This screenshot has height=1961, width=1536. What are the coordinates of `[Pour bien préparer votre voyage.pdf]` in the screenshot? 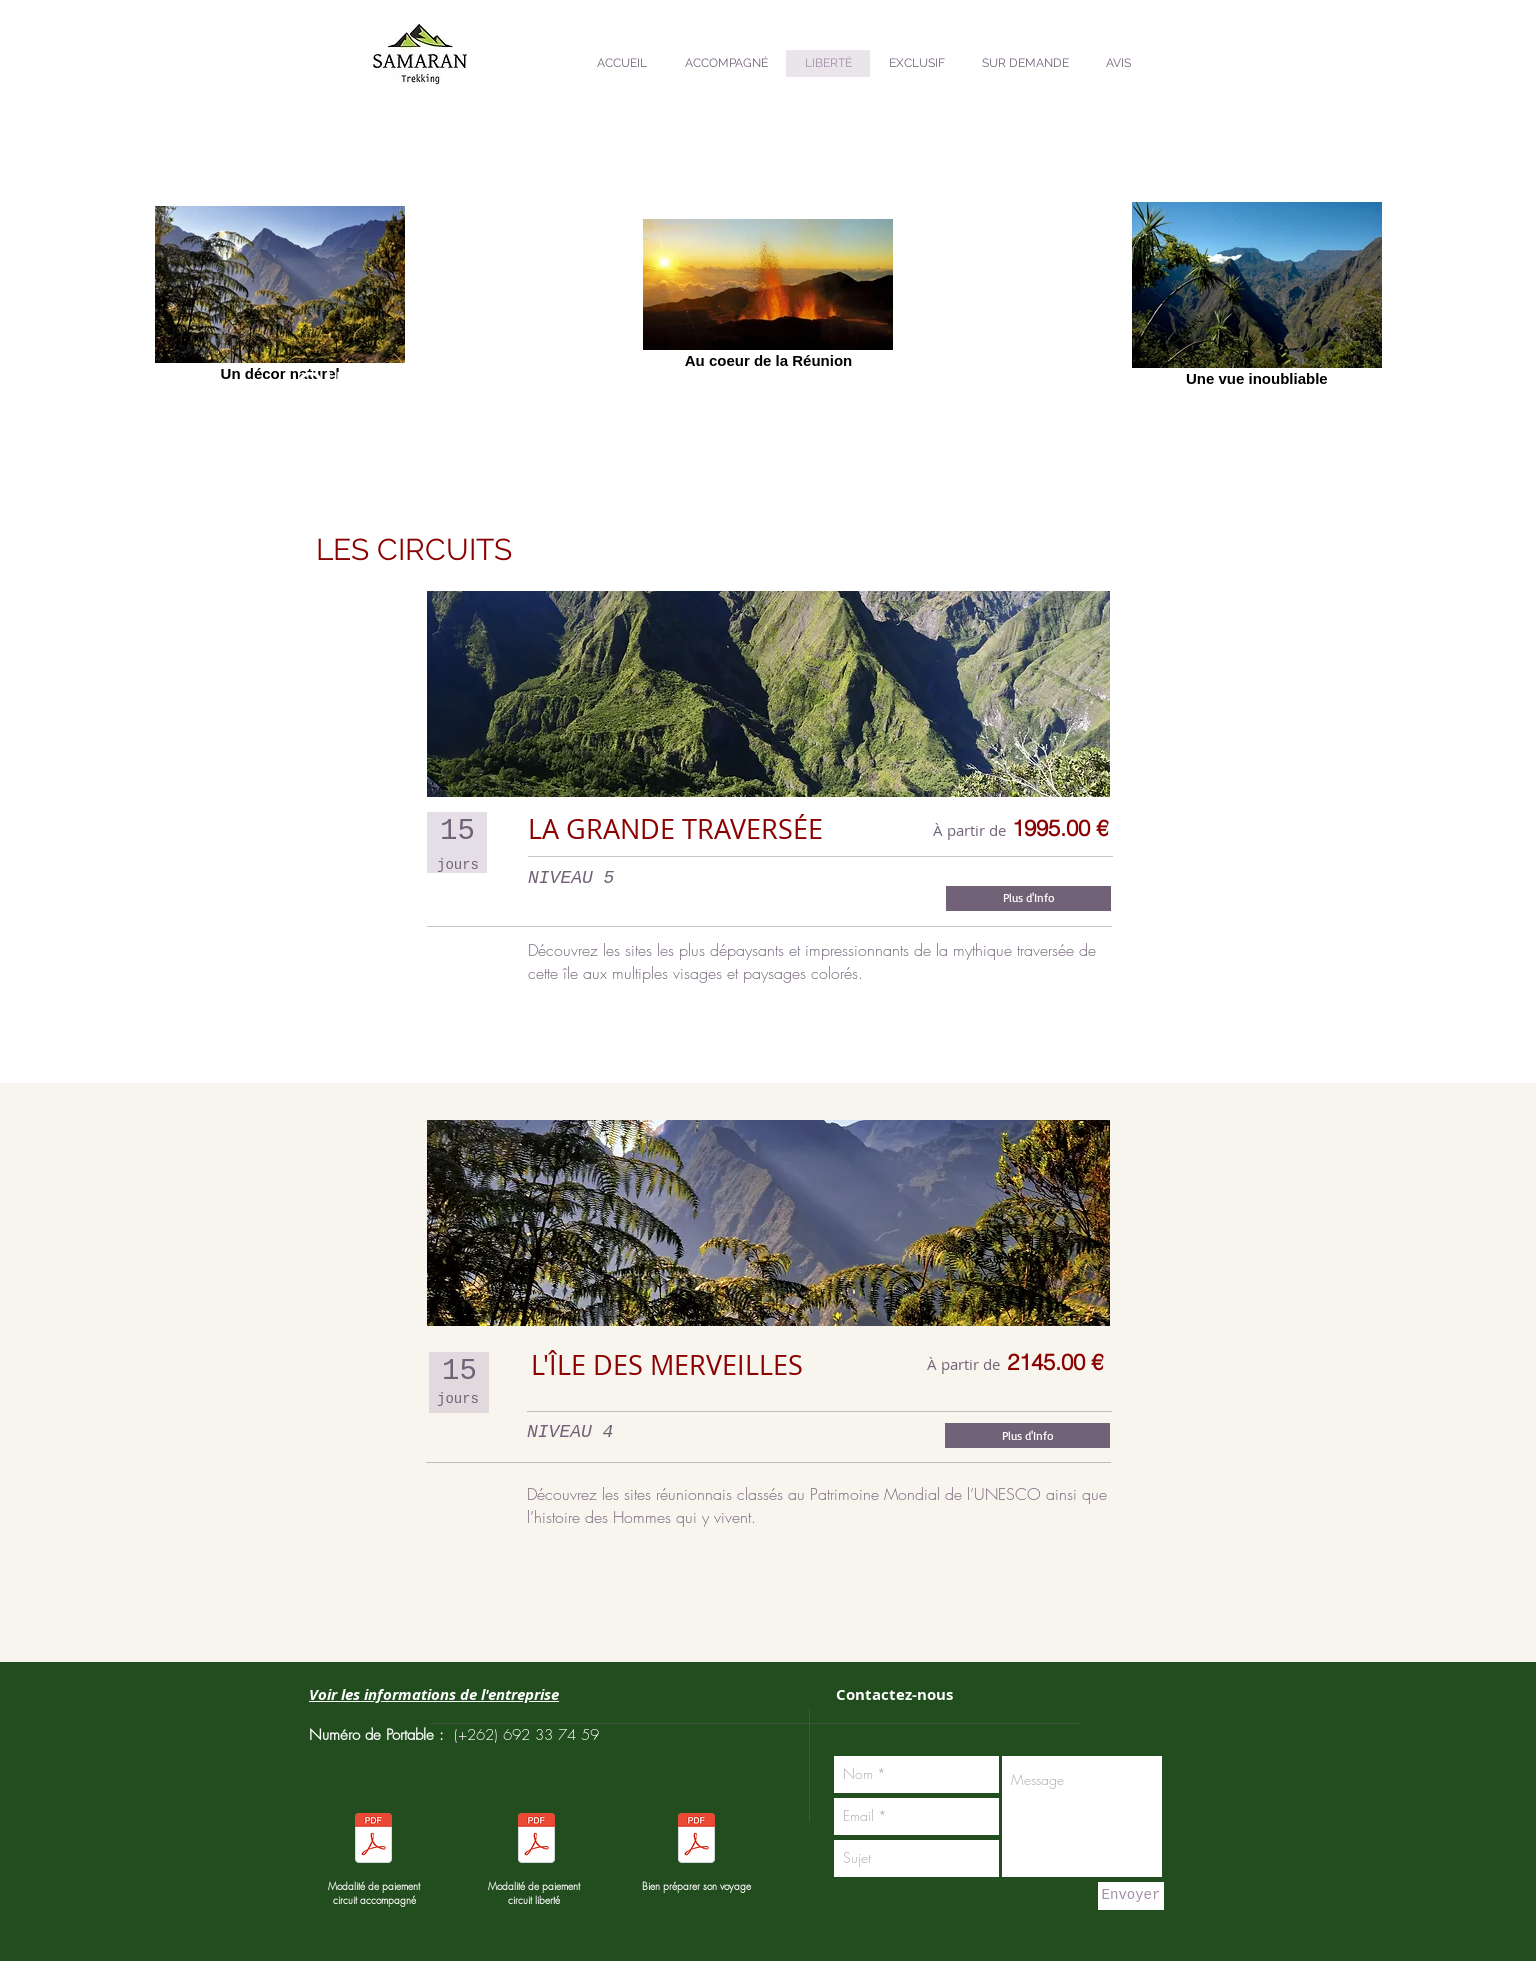 It's located at (696, 1840).